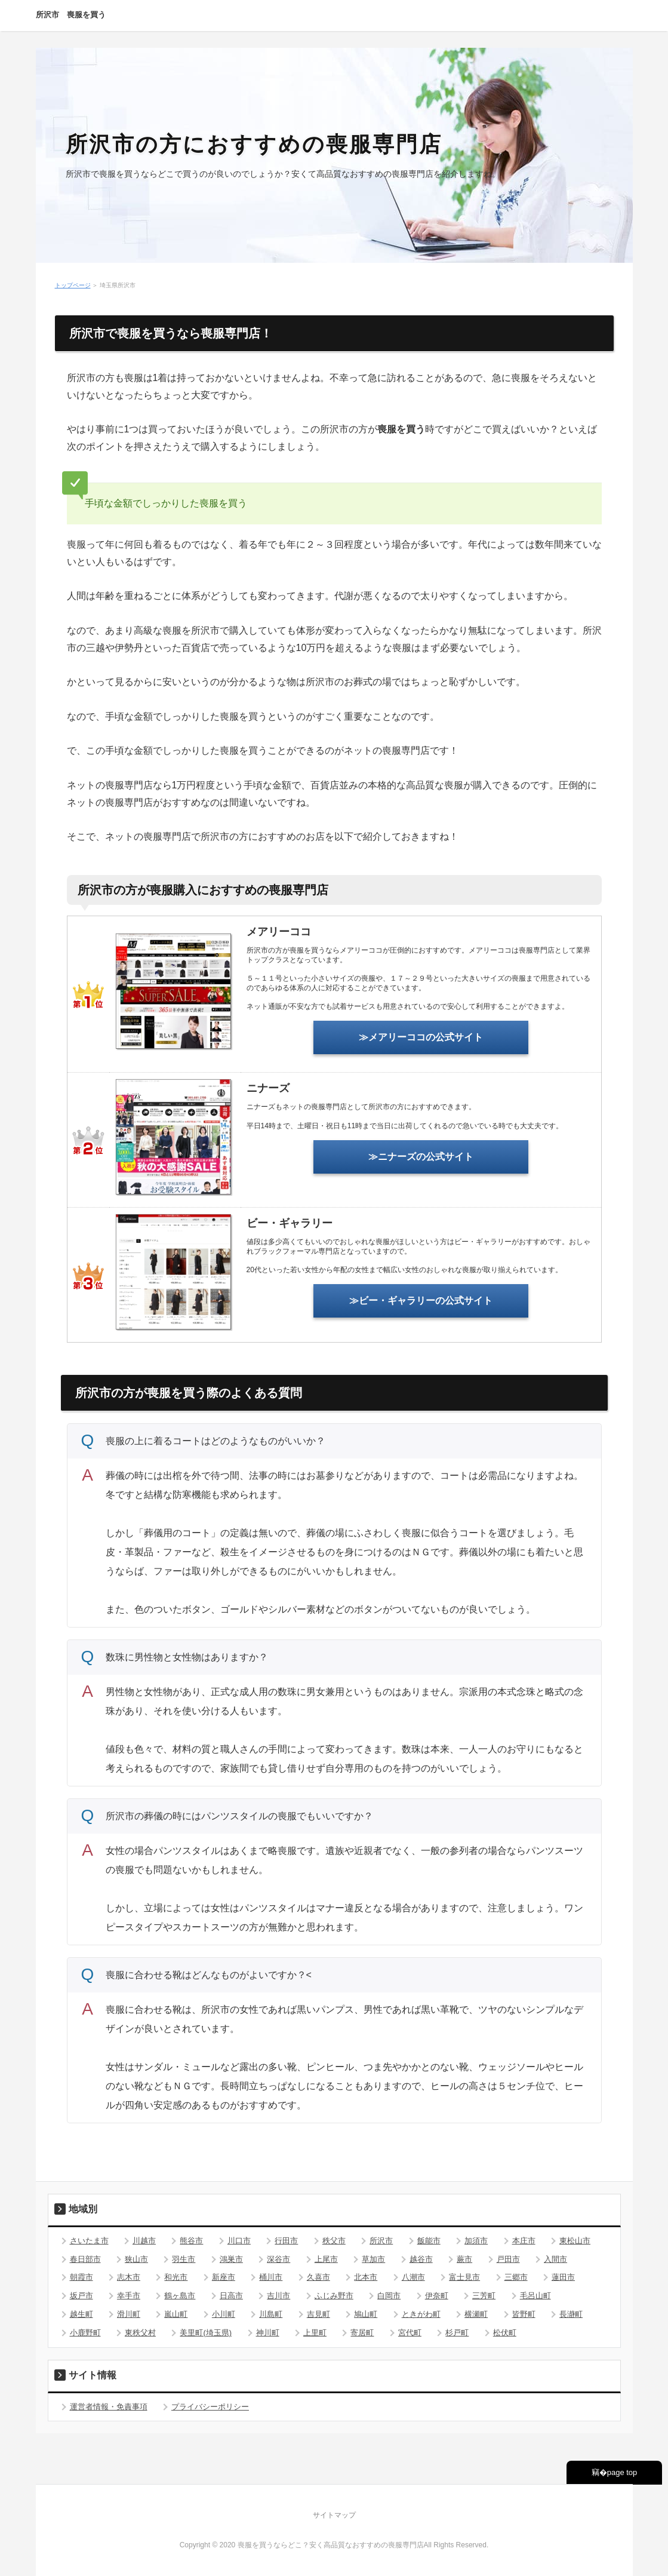  Describe the element at coordinates (421, 1037) in the screenshot. I see `≫メアリーココの公式サイト` at that location.